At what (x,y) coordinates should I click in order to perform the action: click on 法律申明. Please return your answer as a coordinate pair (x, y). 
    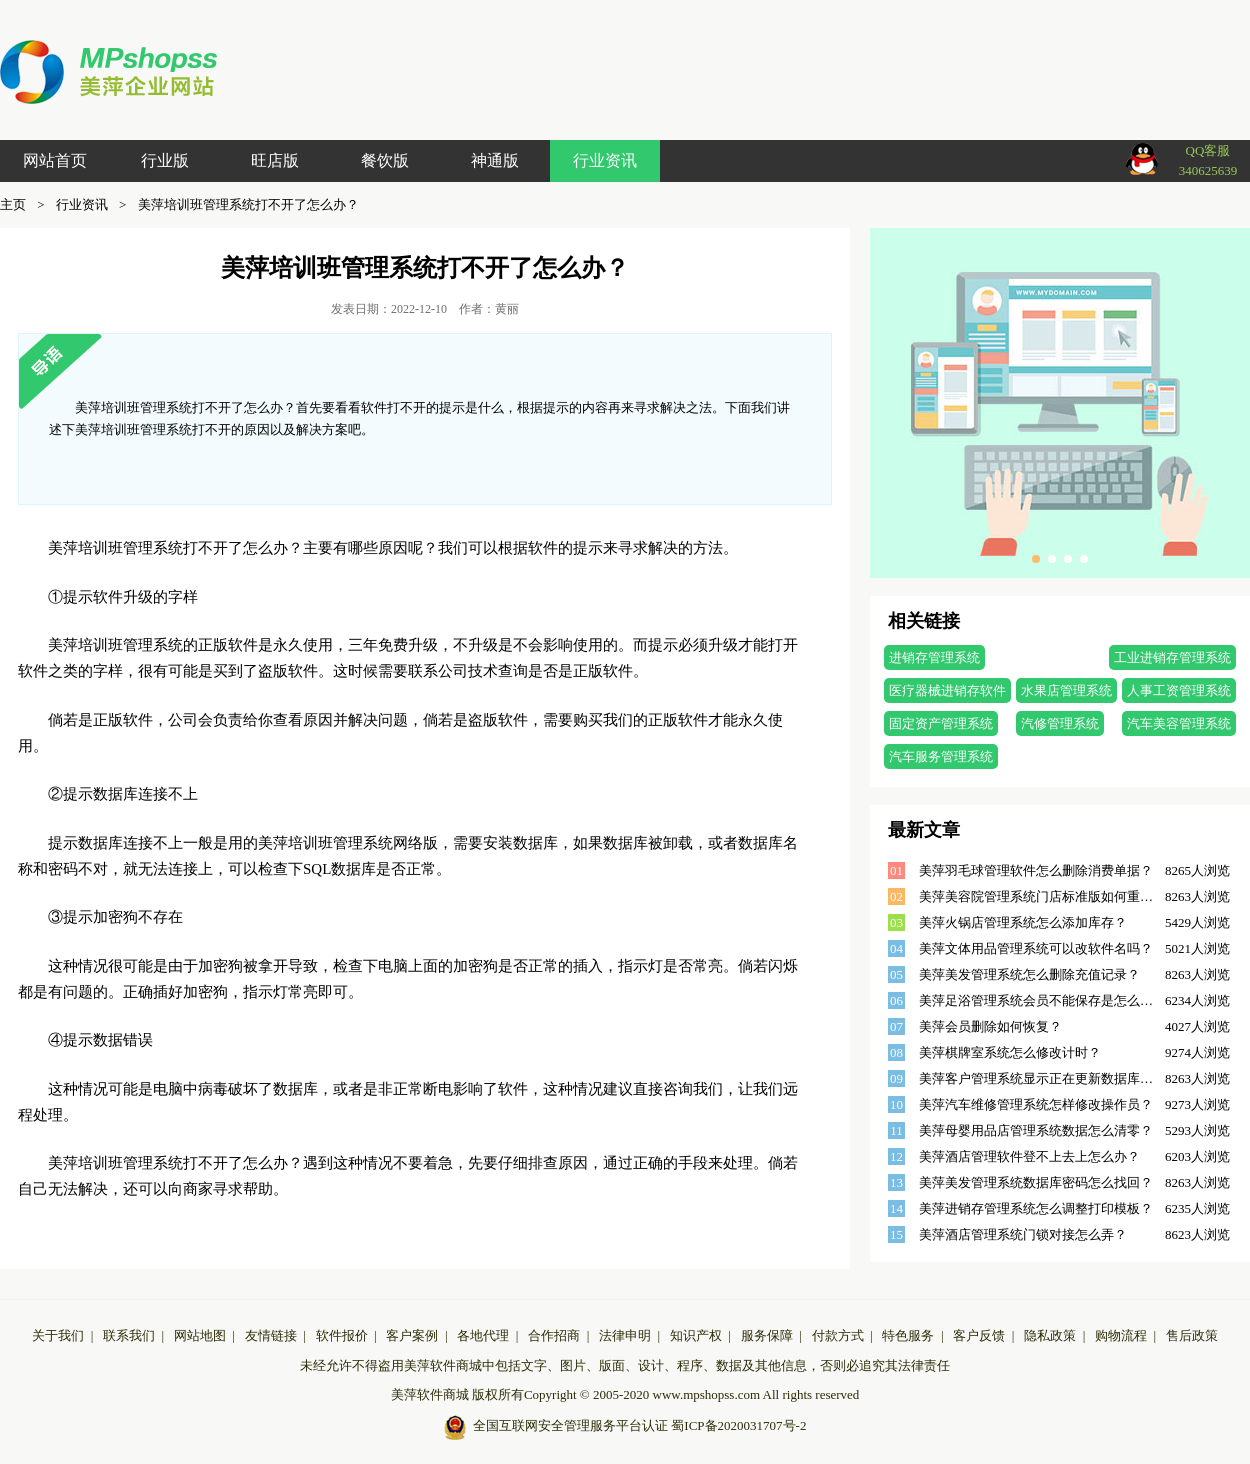
    Looking at the image, I should click on (625, 1335).